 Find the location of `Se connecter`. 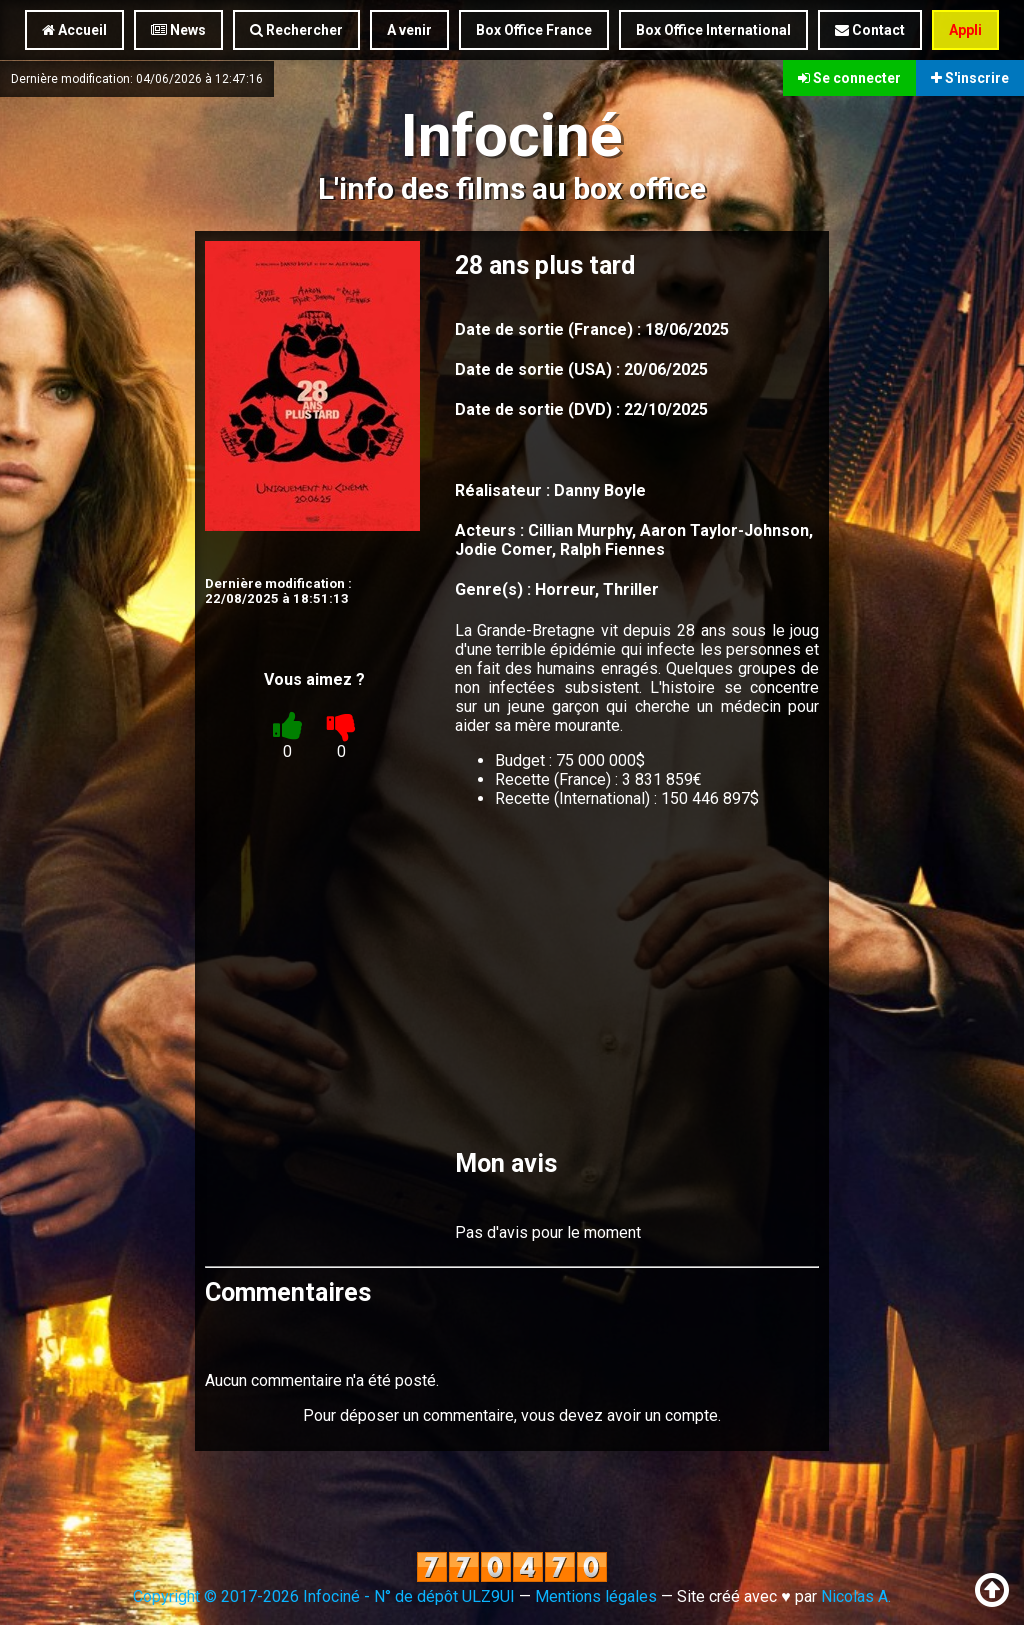

Se connecter is located at coordinates (849, 78).